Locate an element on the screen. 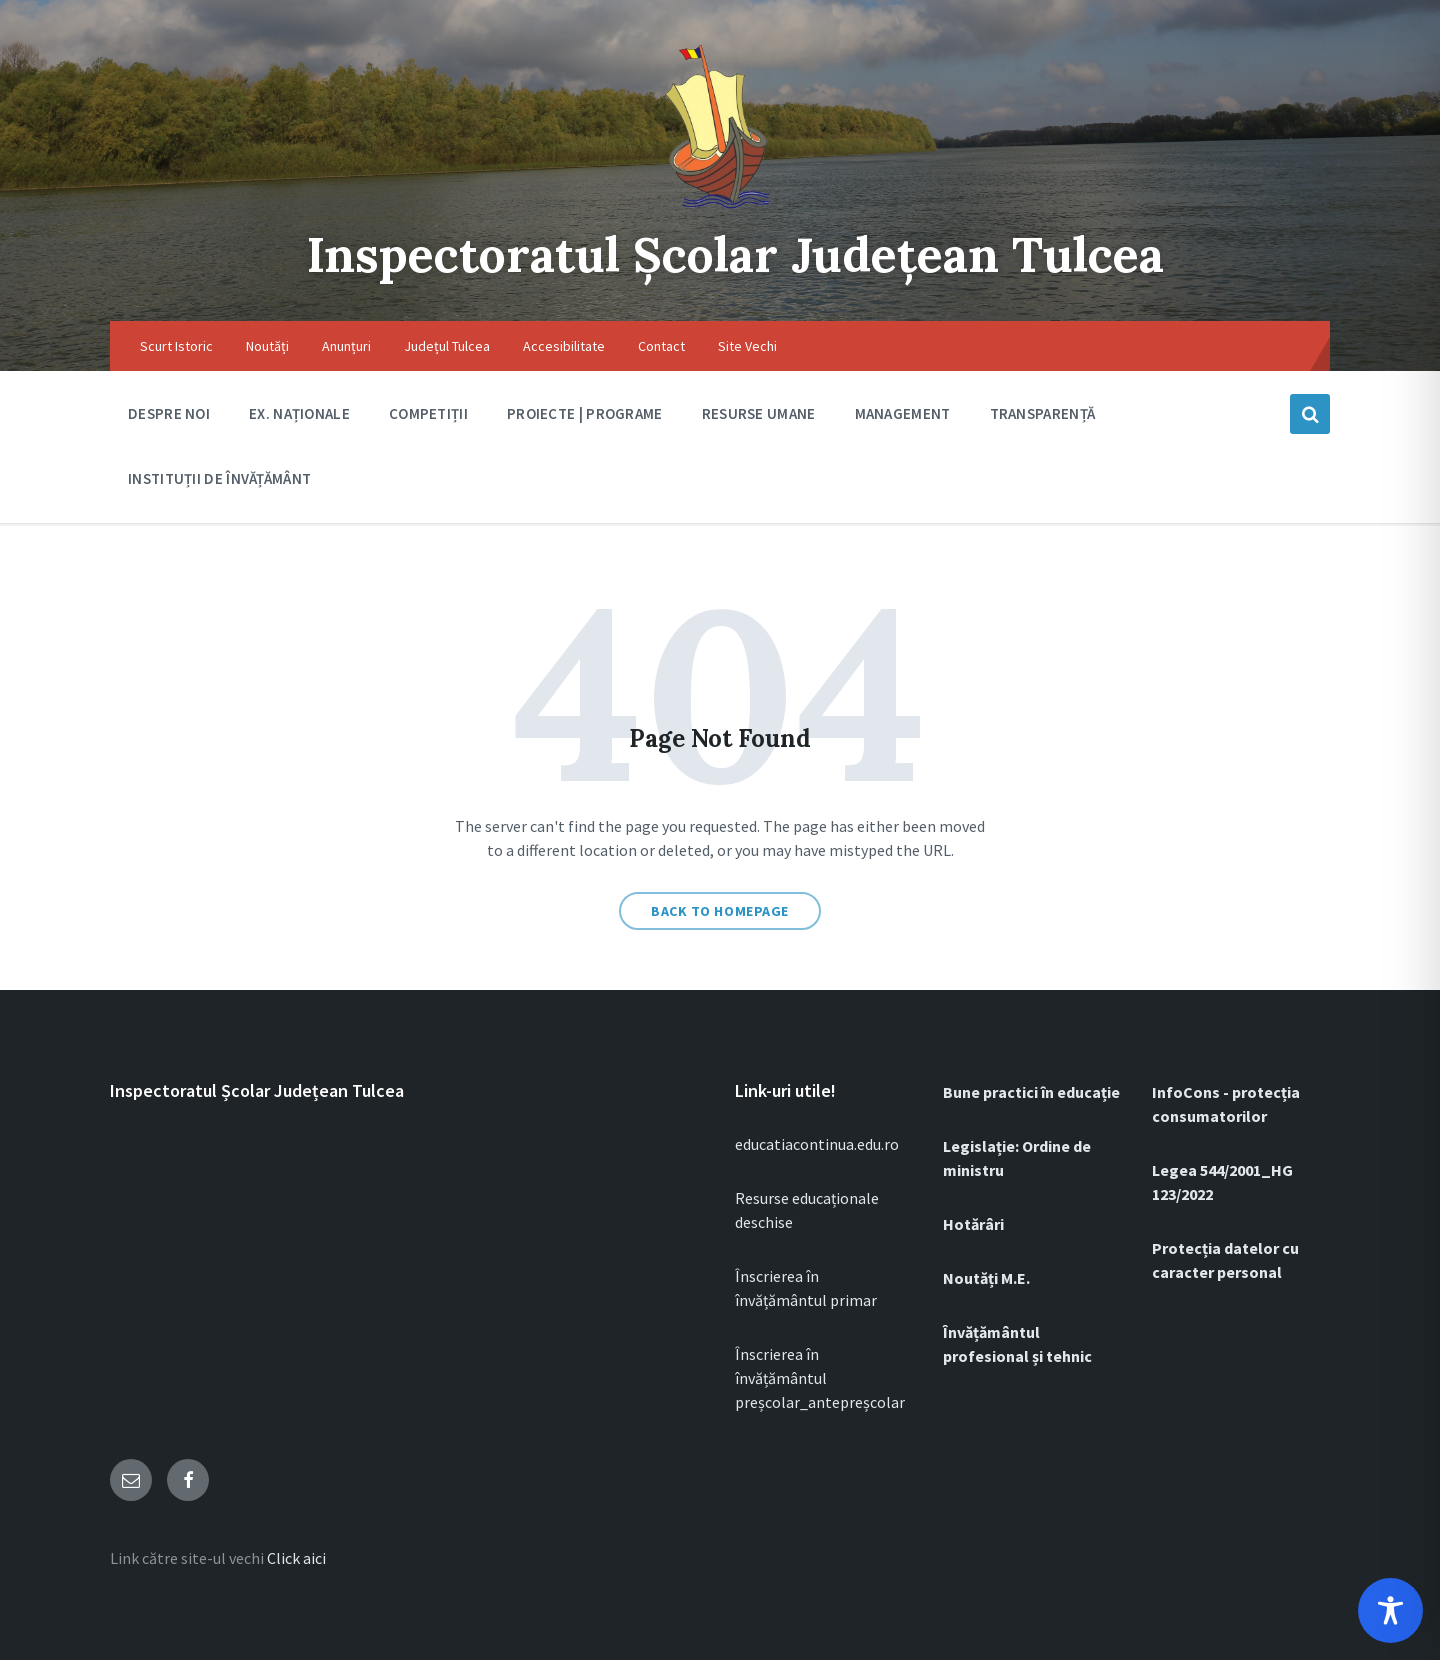  Site Vechi [menuitem] is located at coordinates (747, 346).